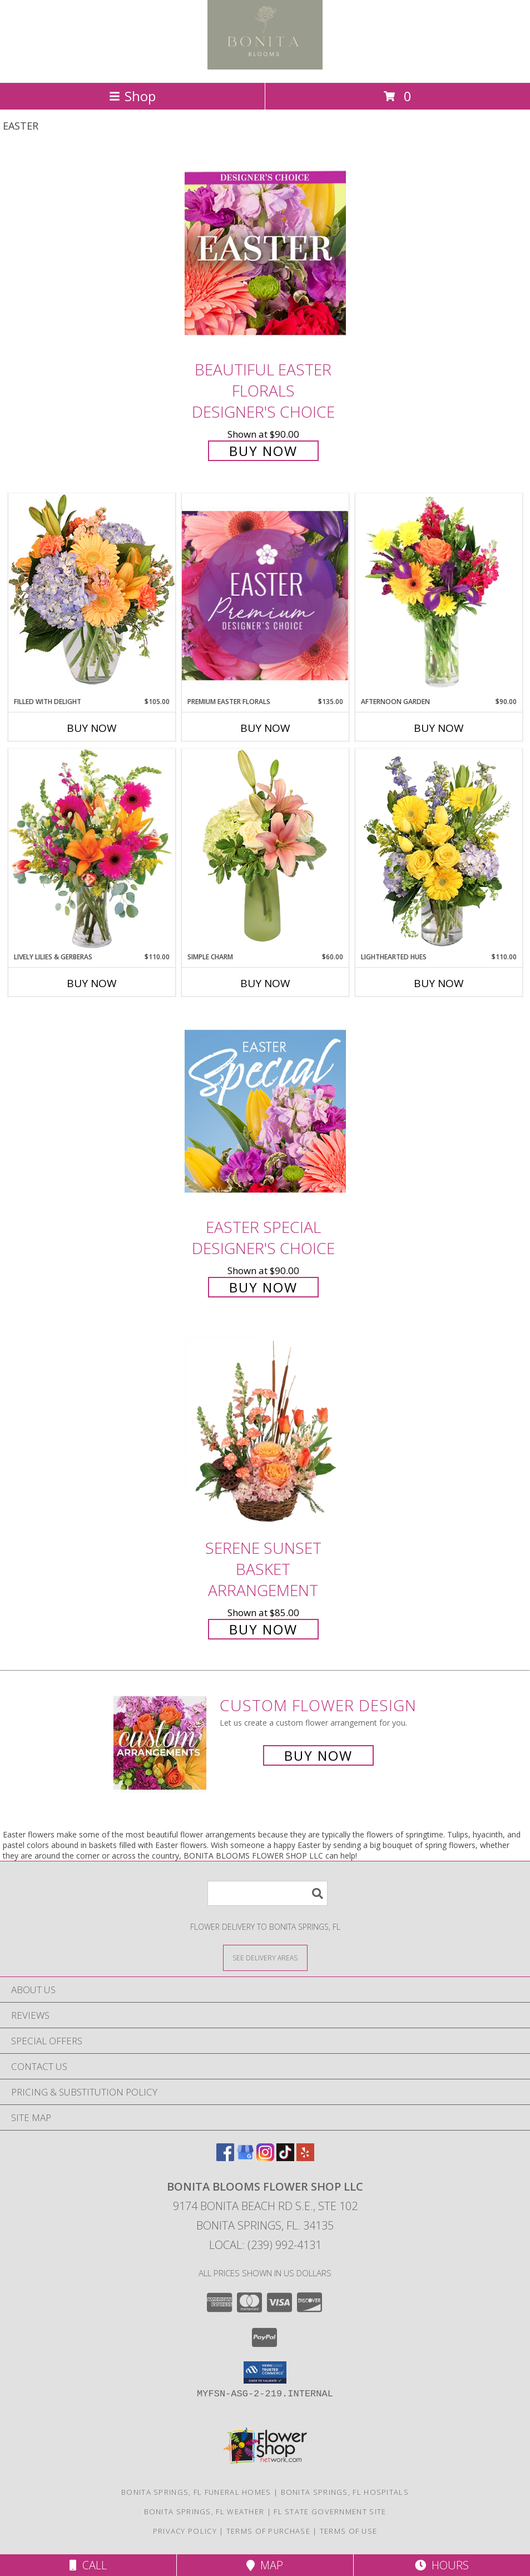 This screenshot has width=530, height=2576. I want to click on Local: (239) 992-4131, so click(265, 2244).